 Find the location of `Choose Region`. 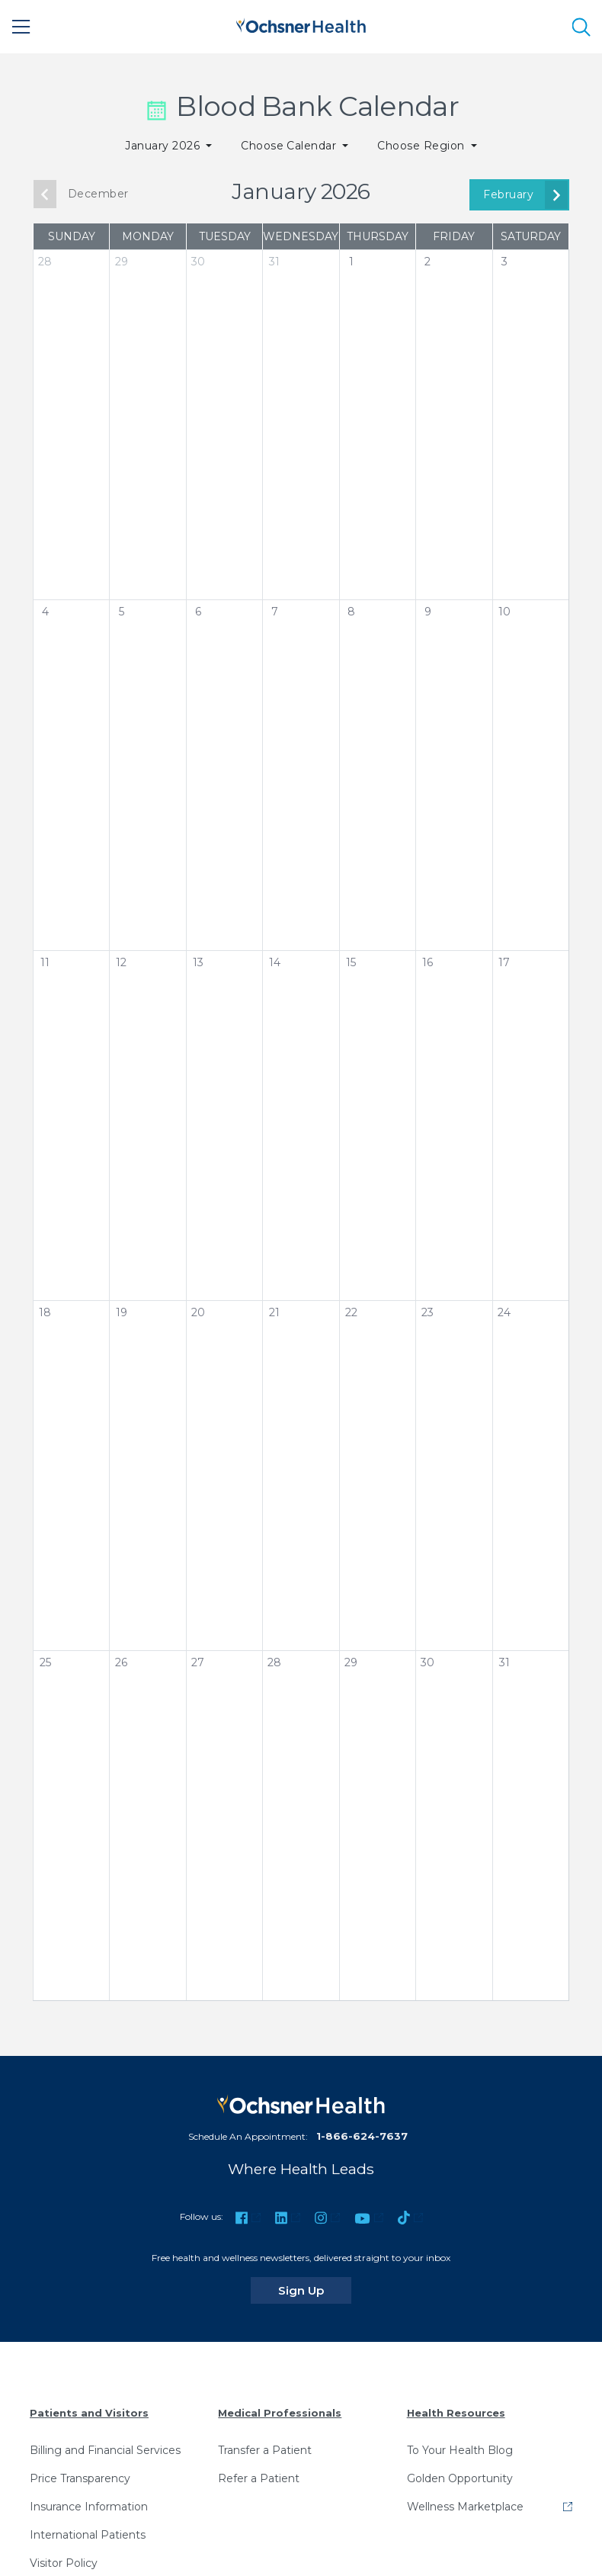

Choose Region is located at coordinates (422, 146).